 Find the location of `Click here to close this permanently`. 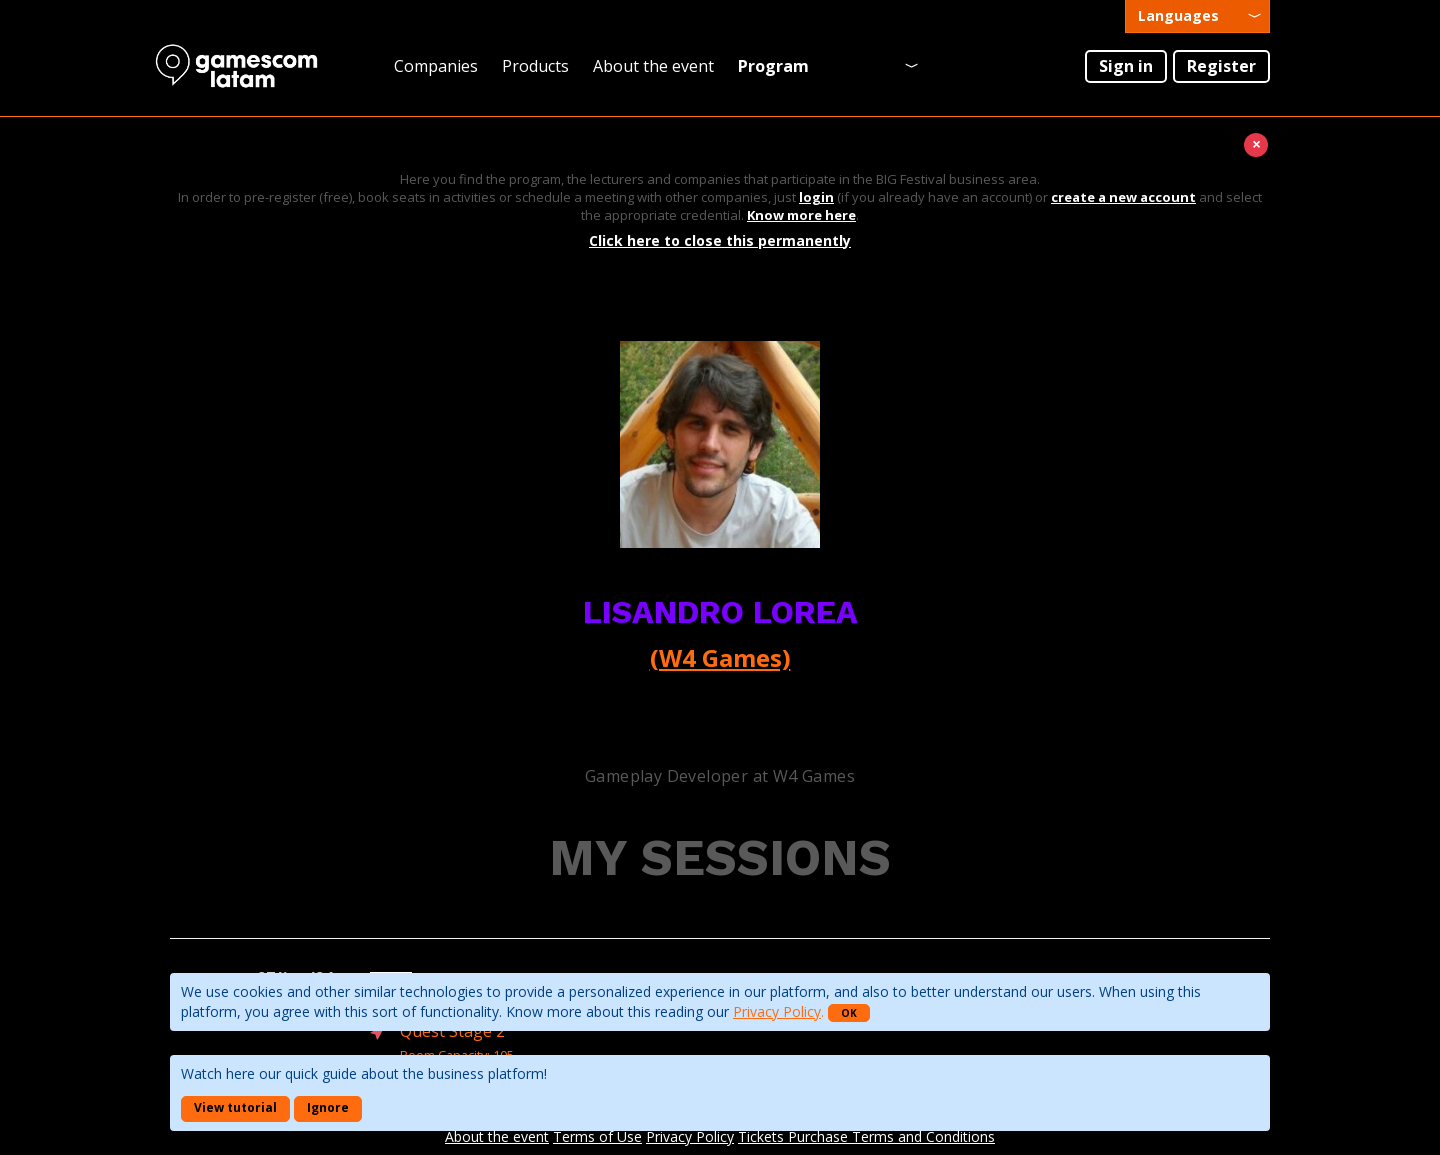

Click here to close this permanently is located at coordinates (720, 240).